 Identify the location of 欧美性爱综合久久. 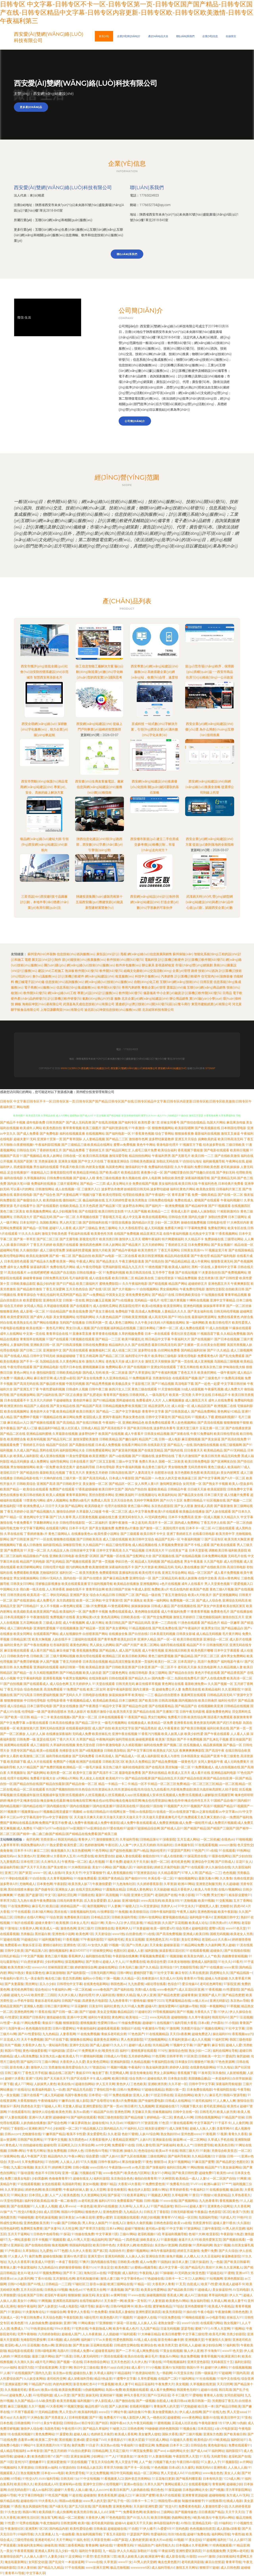
(75, 2067).